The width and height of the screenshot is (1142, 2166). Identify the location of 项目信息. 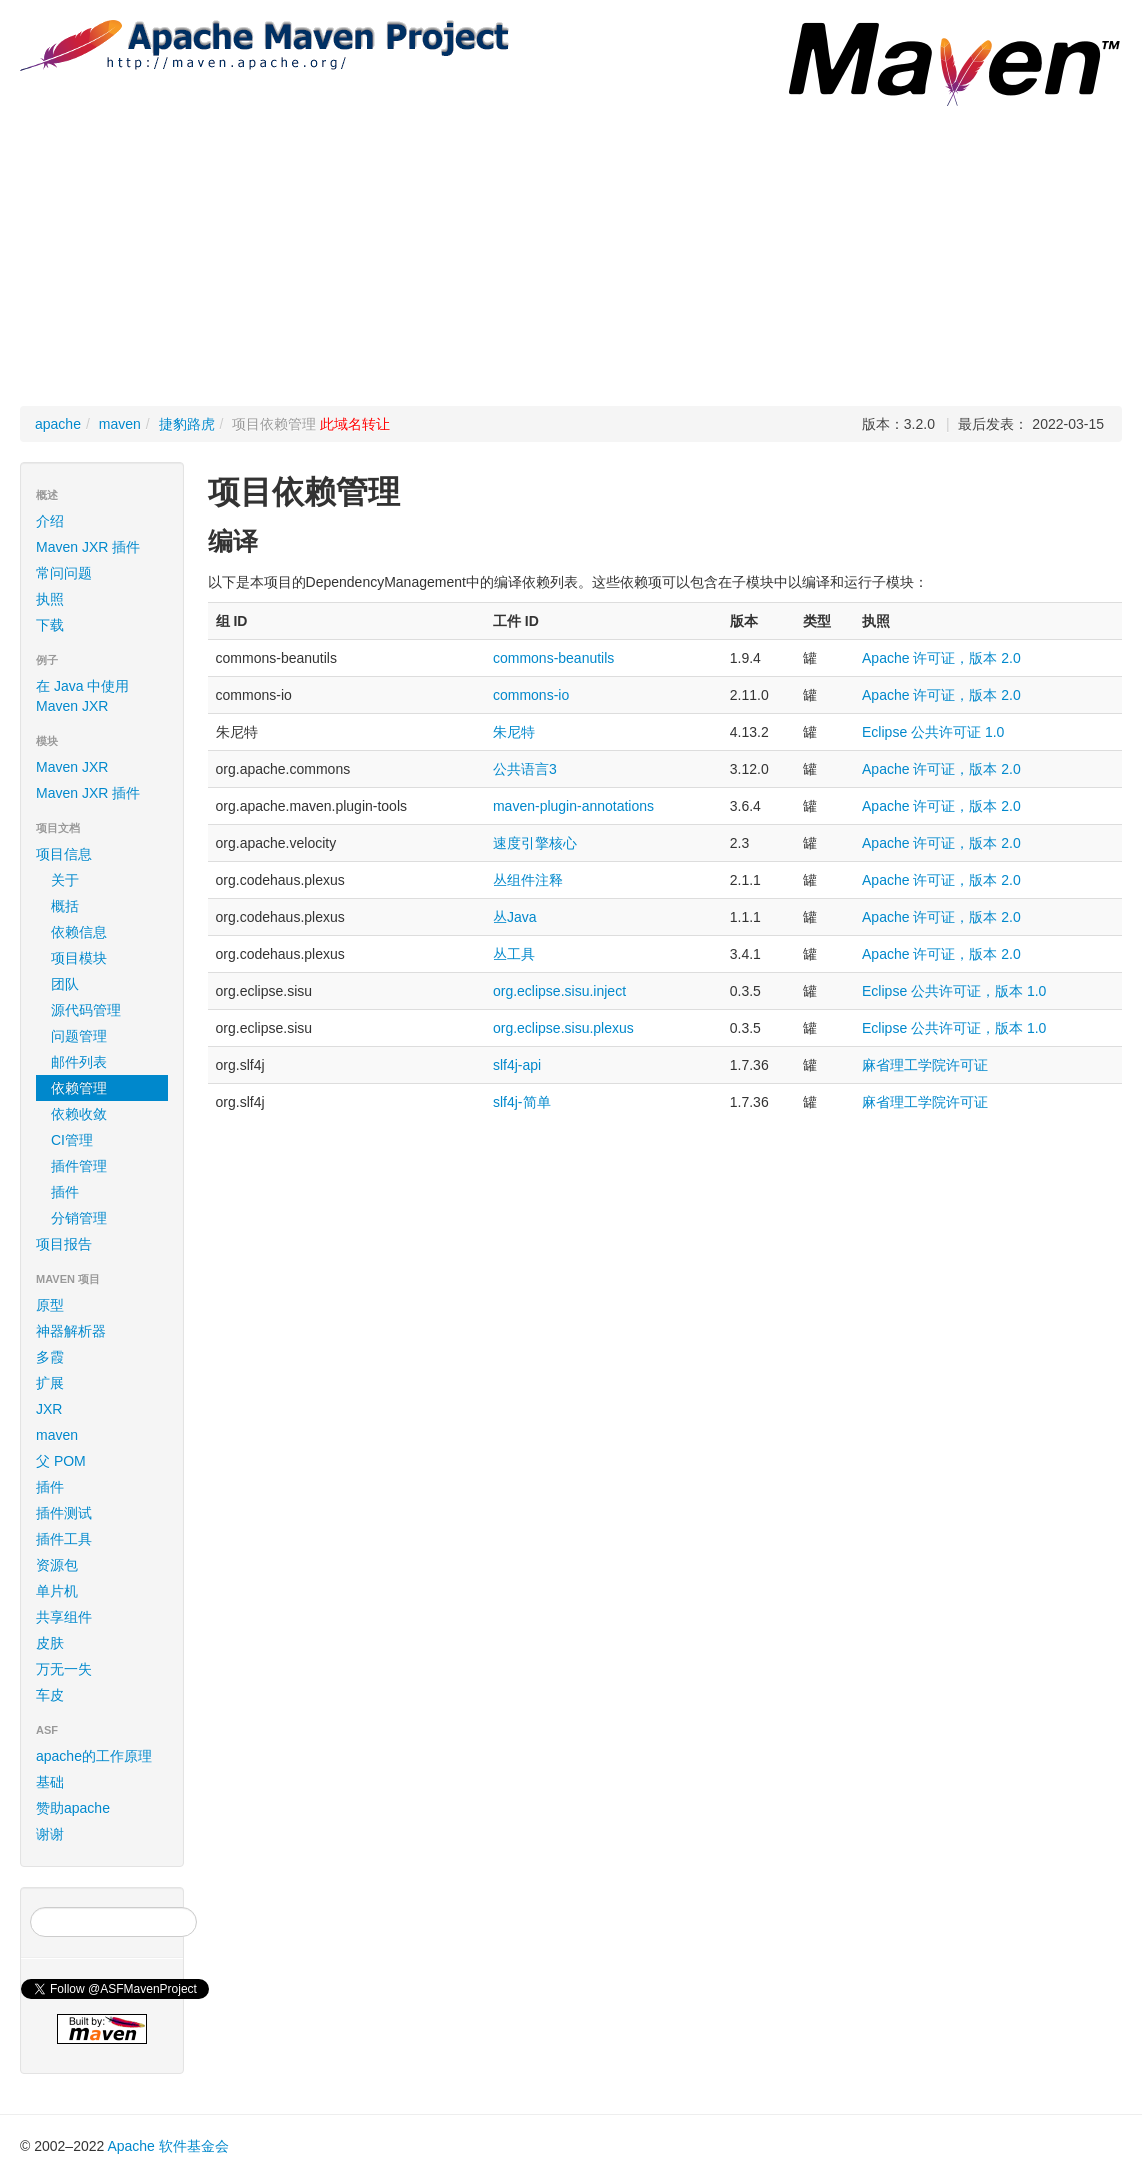
(105, 854).